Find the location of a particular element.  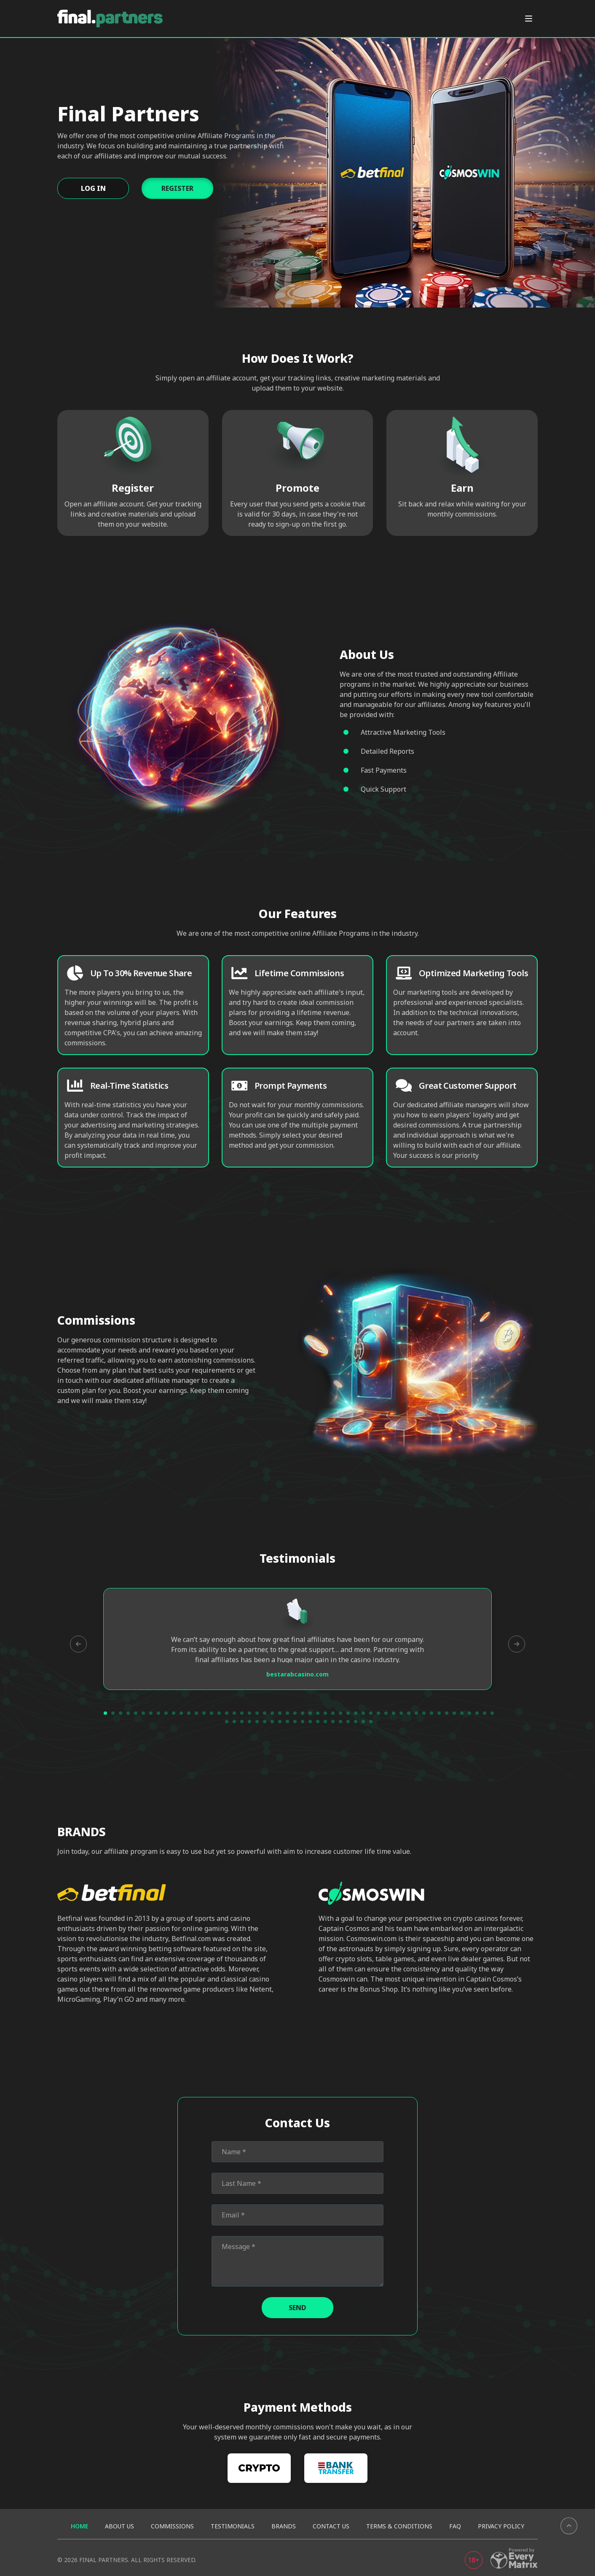

1 [tab] is located at coordinates (105, 1713).